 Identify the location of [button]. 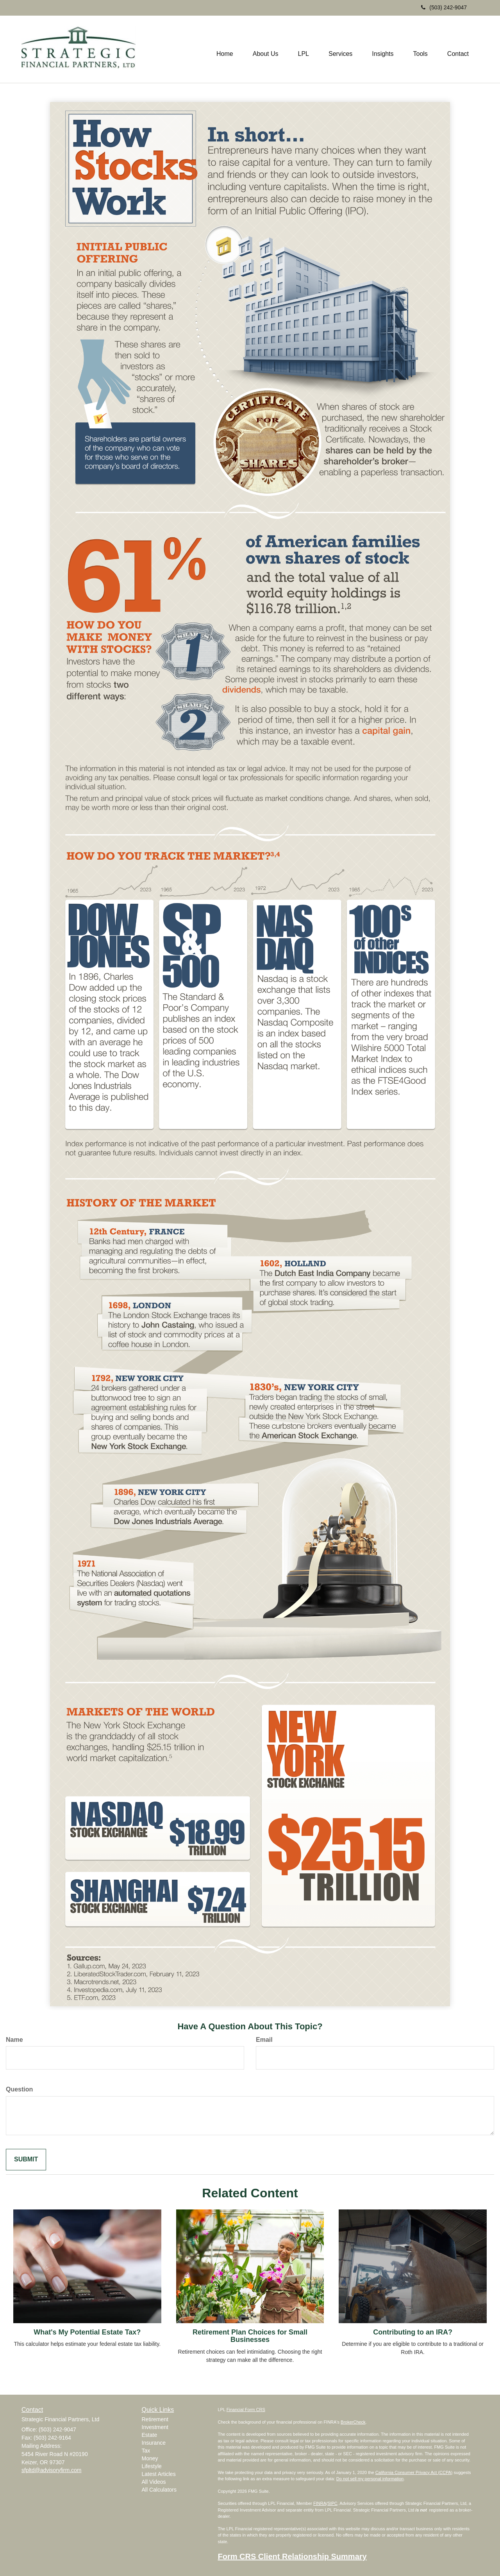
(265, 49).